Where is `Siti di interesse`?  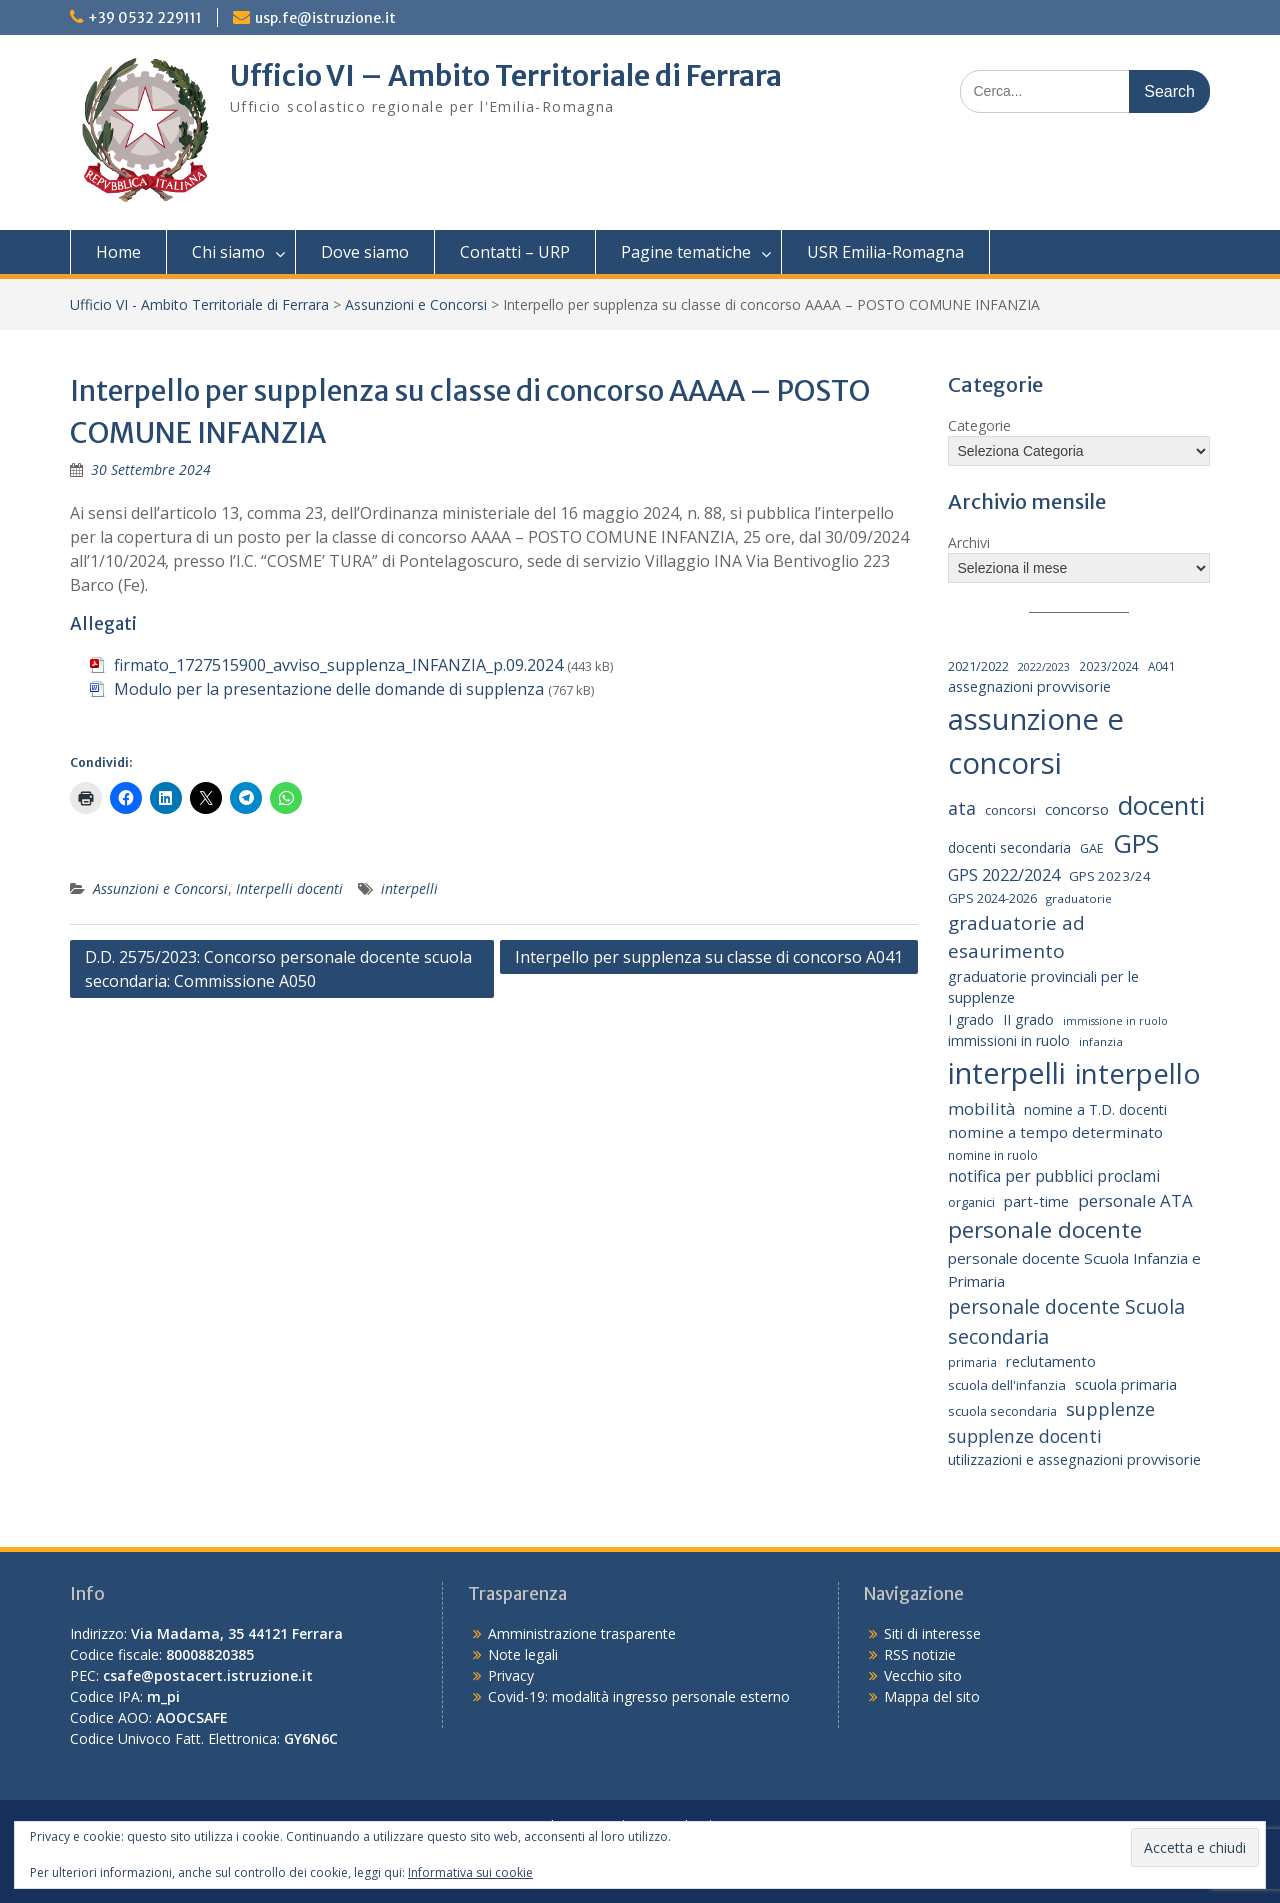 Siti di interesse is located at coordinates (932, 1633).